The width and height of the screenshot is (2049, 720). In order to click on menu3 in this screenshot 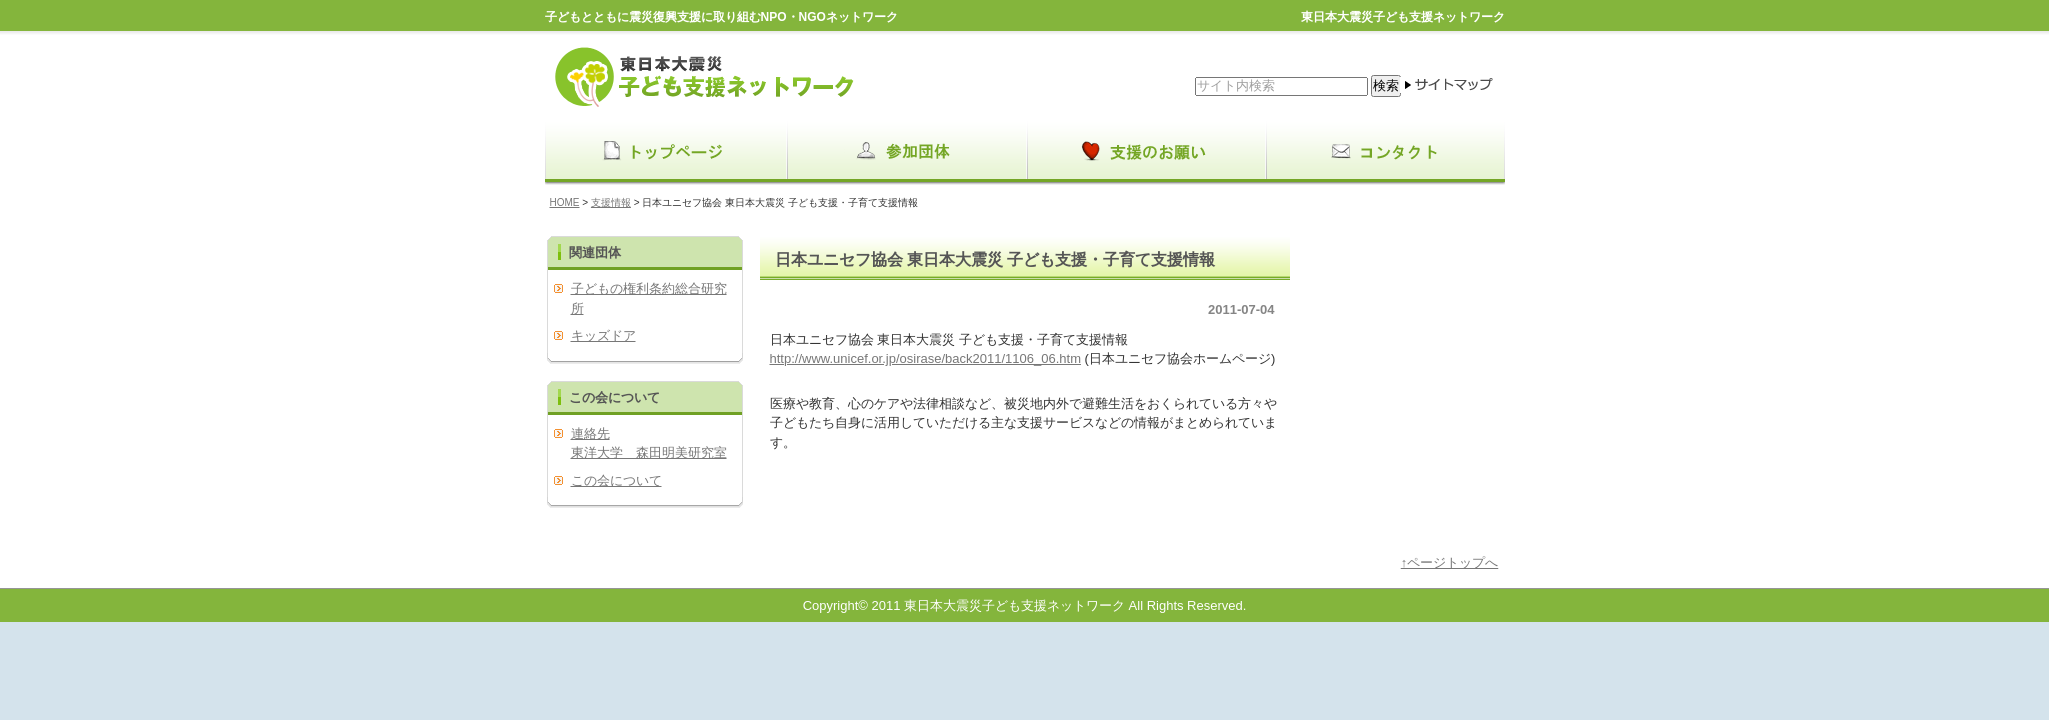, I will do `click(1385, 152)`.